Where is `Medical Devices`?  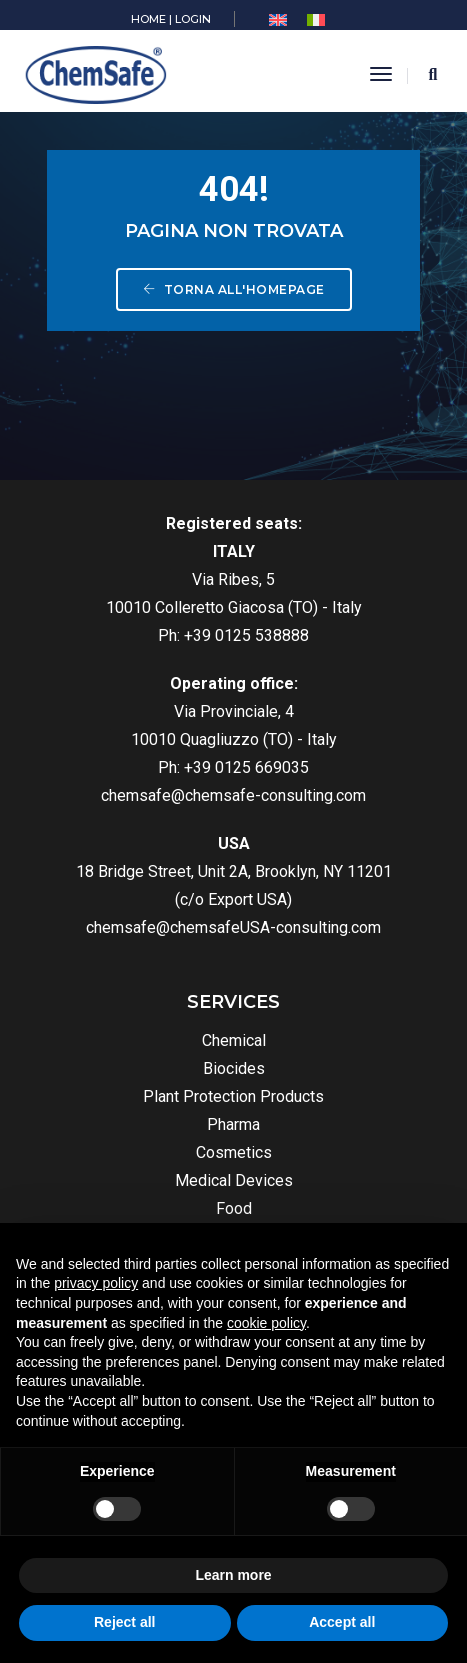 Medical Devices is located at coordinates (234, 1180).